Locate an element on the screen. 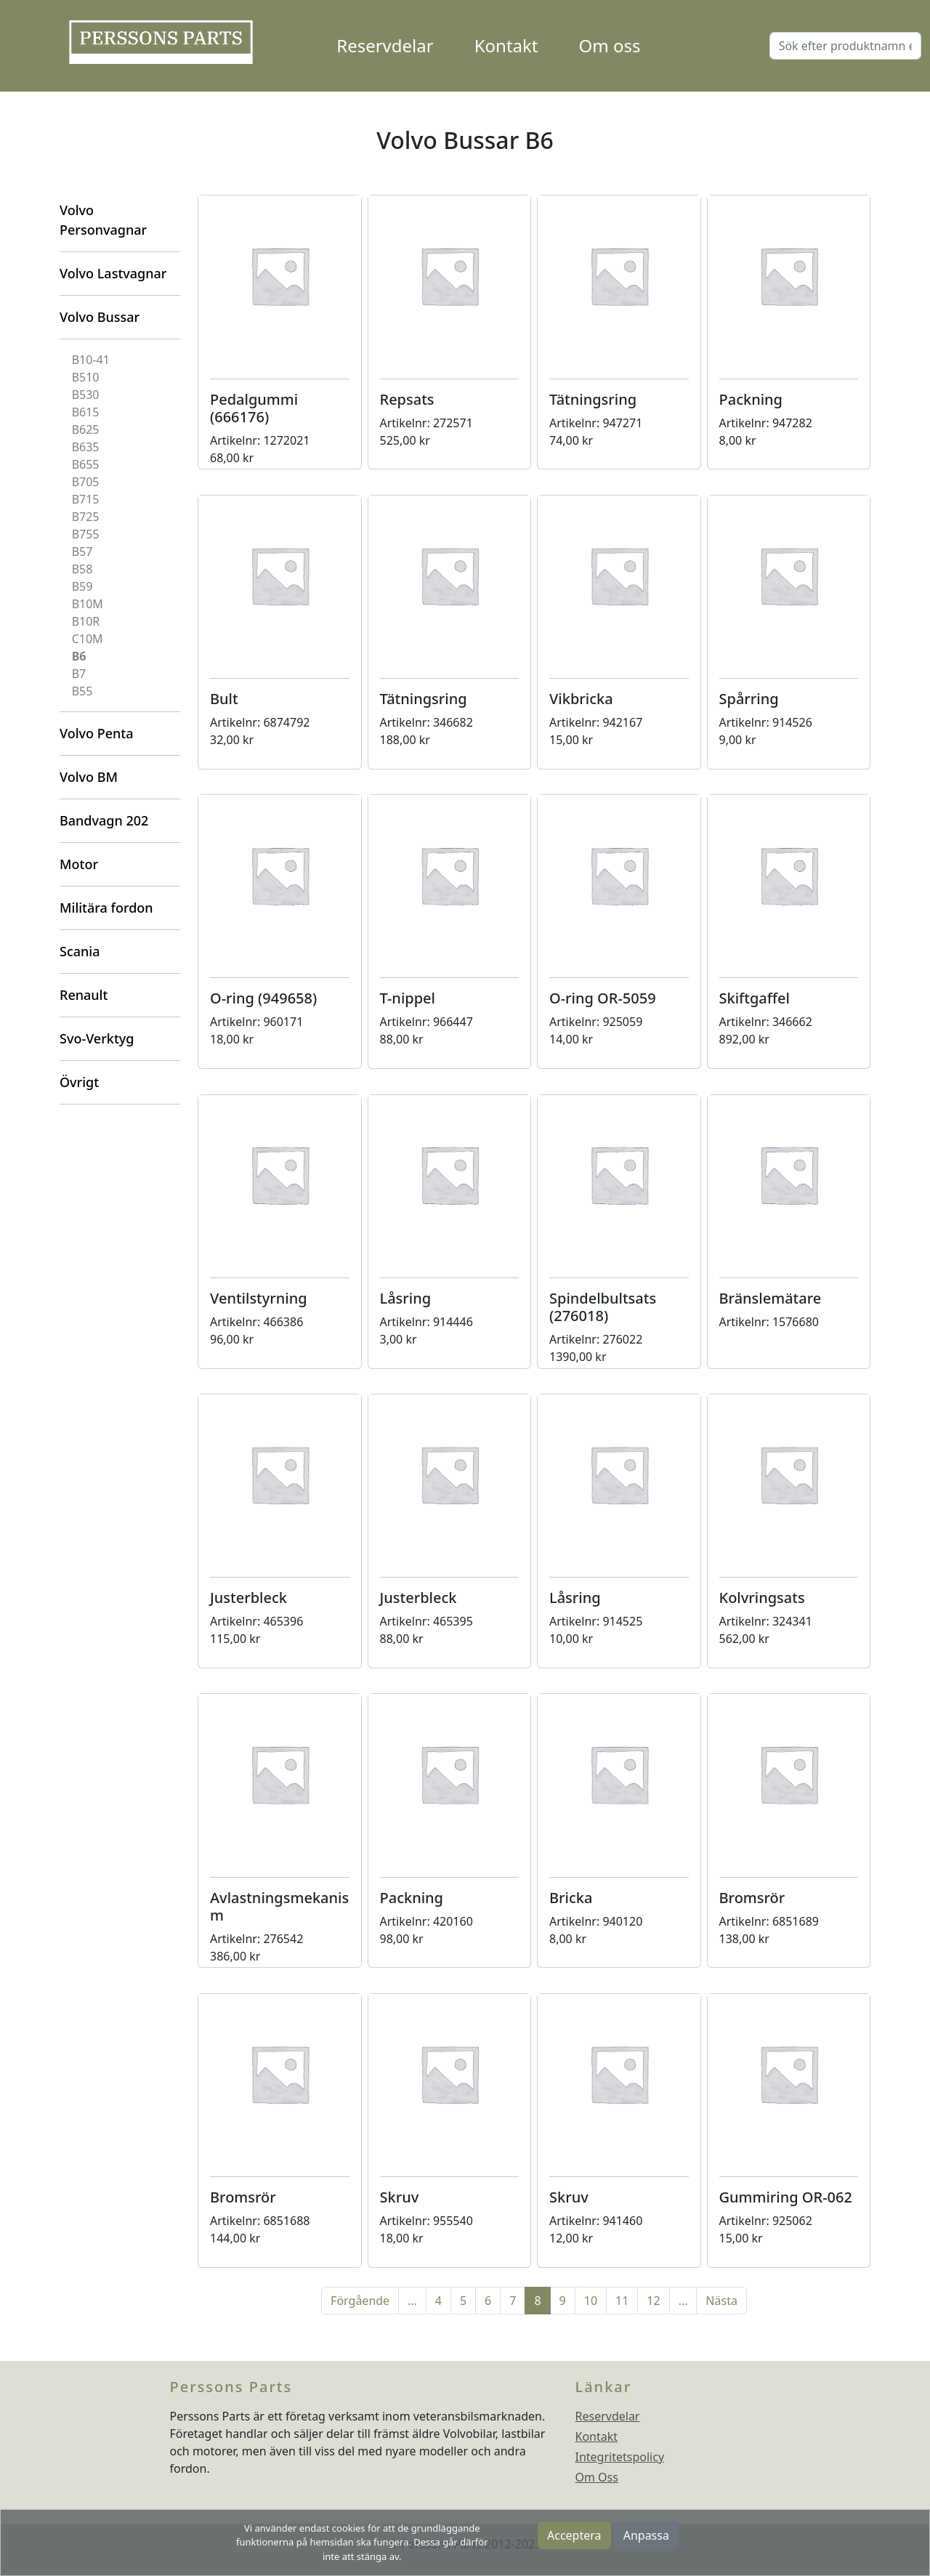 The height and width of the screenshot is (2576, 930). Svo-Verktyg is located at coordinates (97, 1038).